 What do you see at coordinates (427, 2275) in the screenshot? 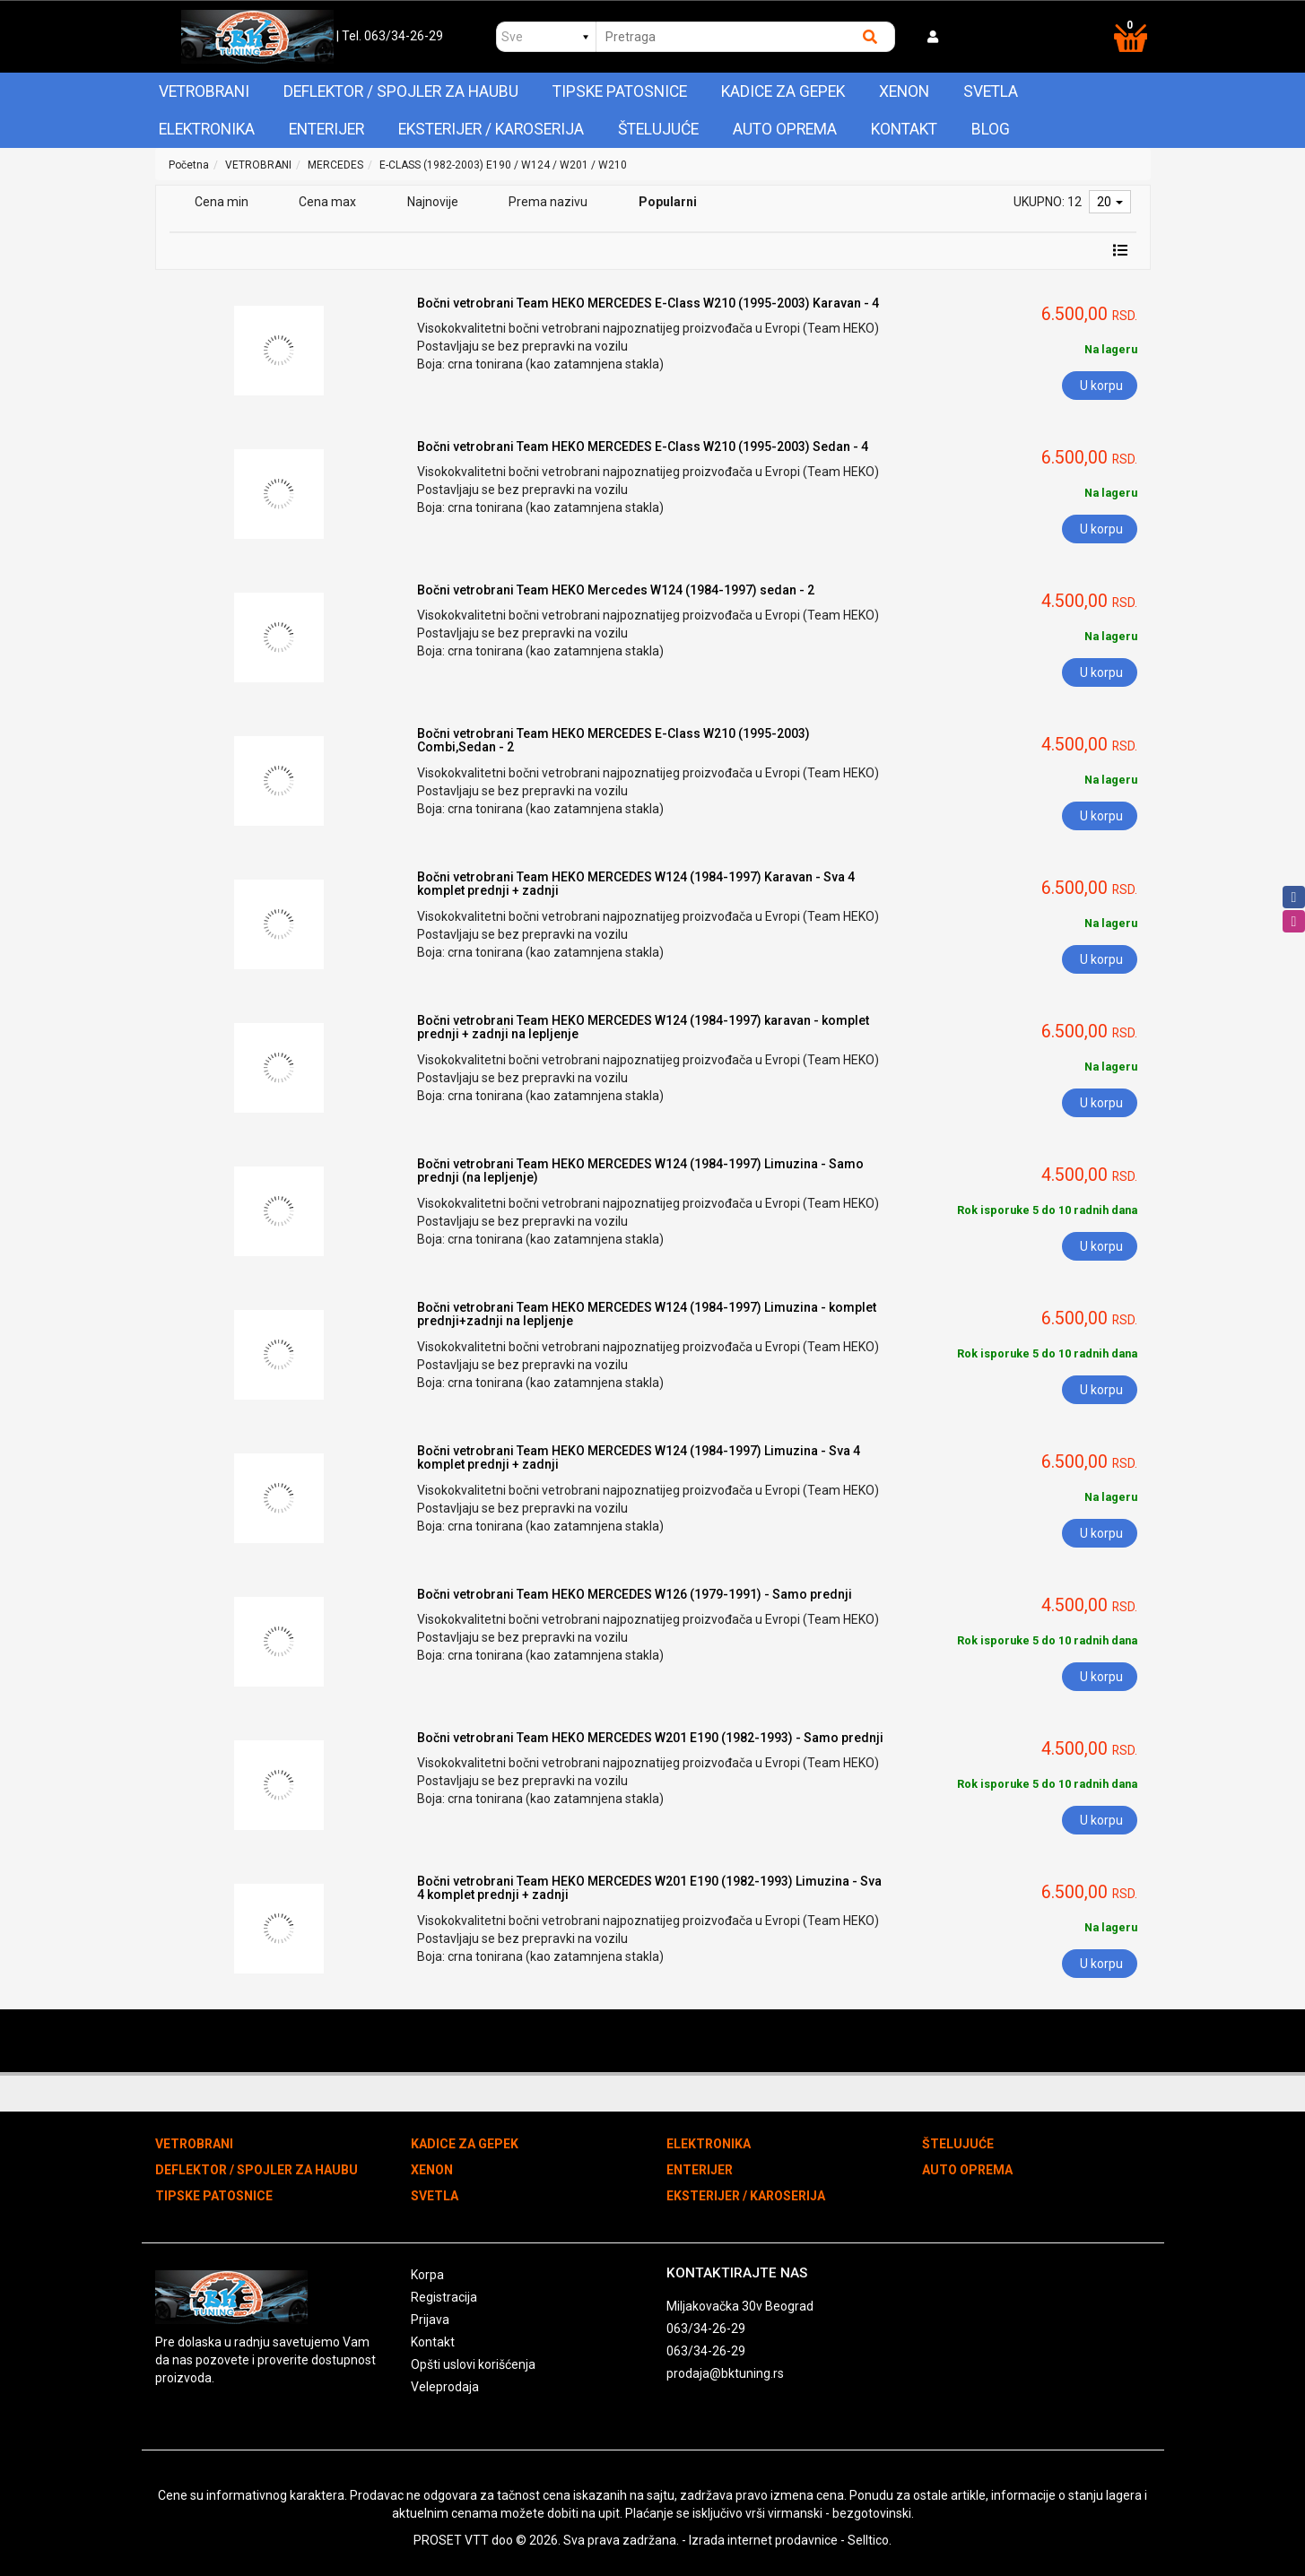
I see `Korpa` at bounding box center [427, 2275].